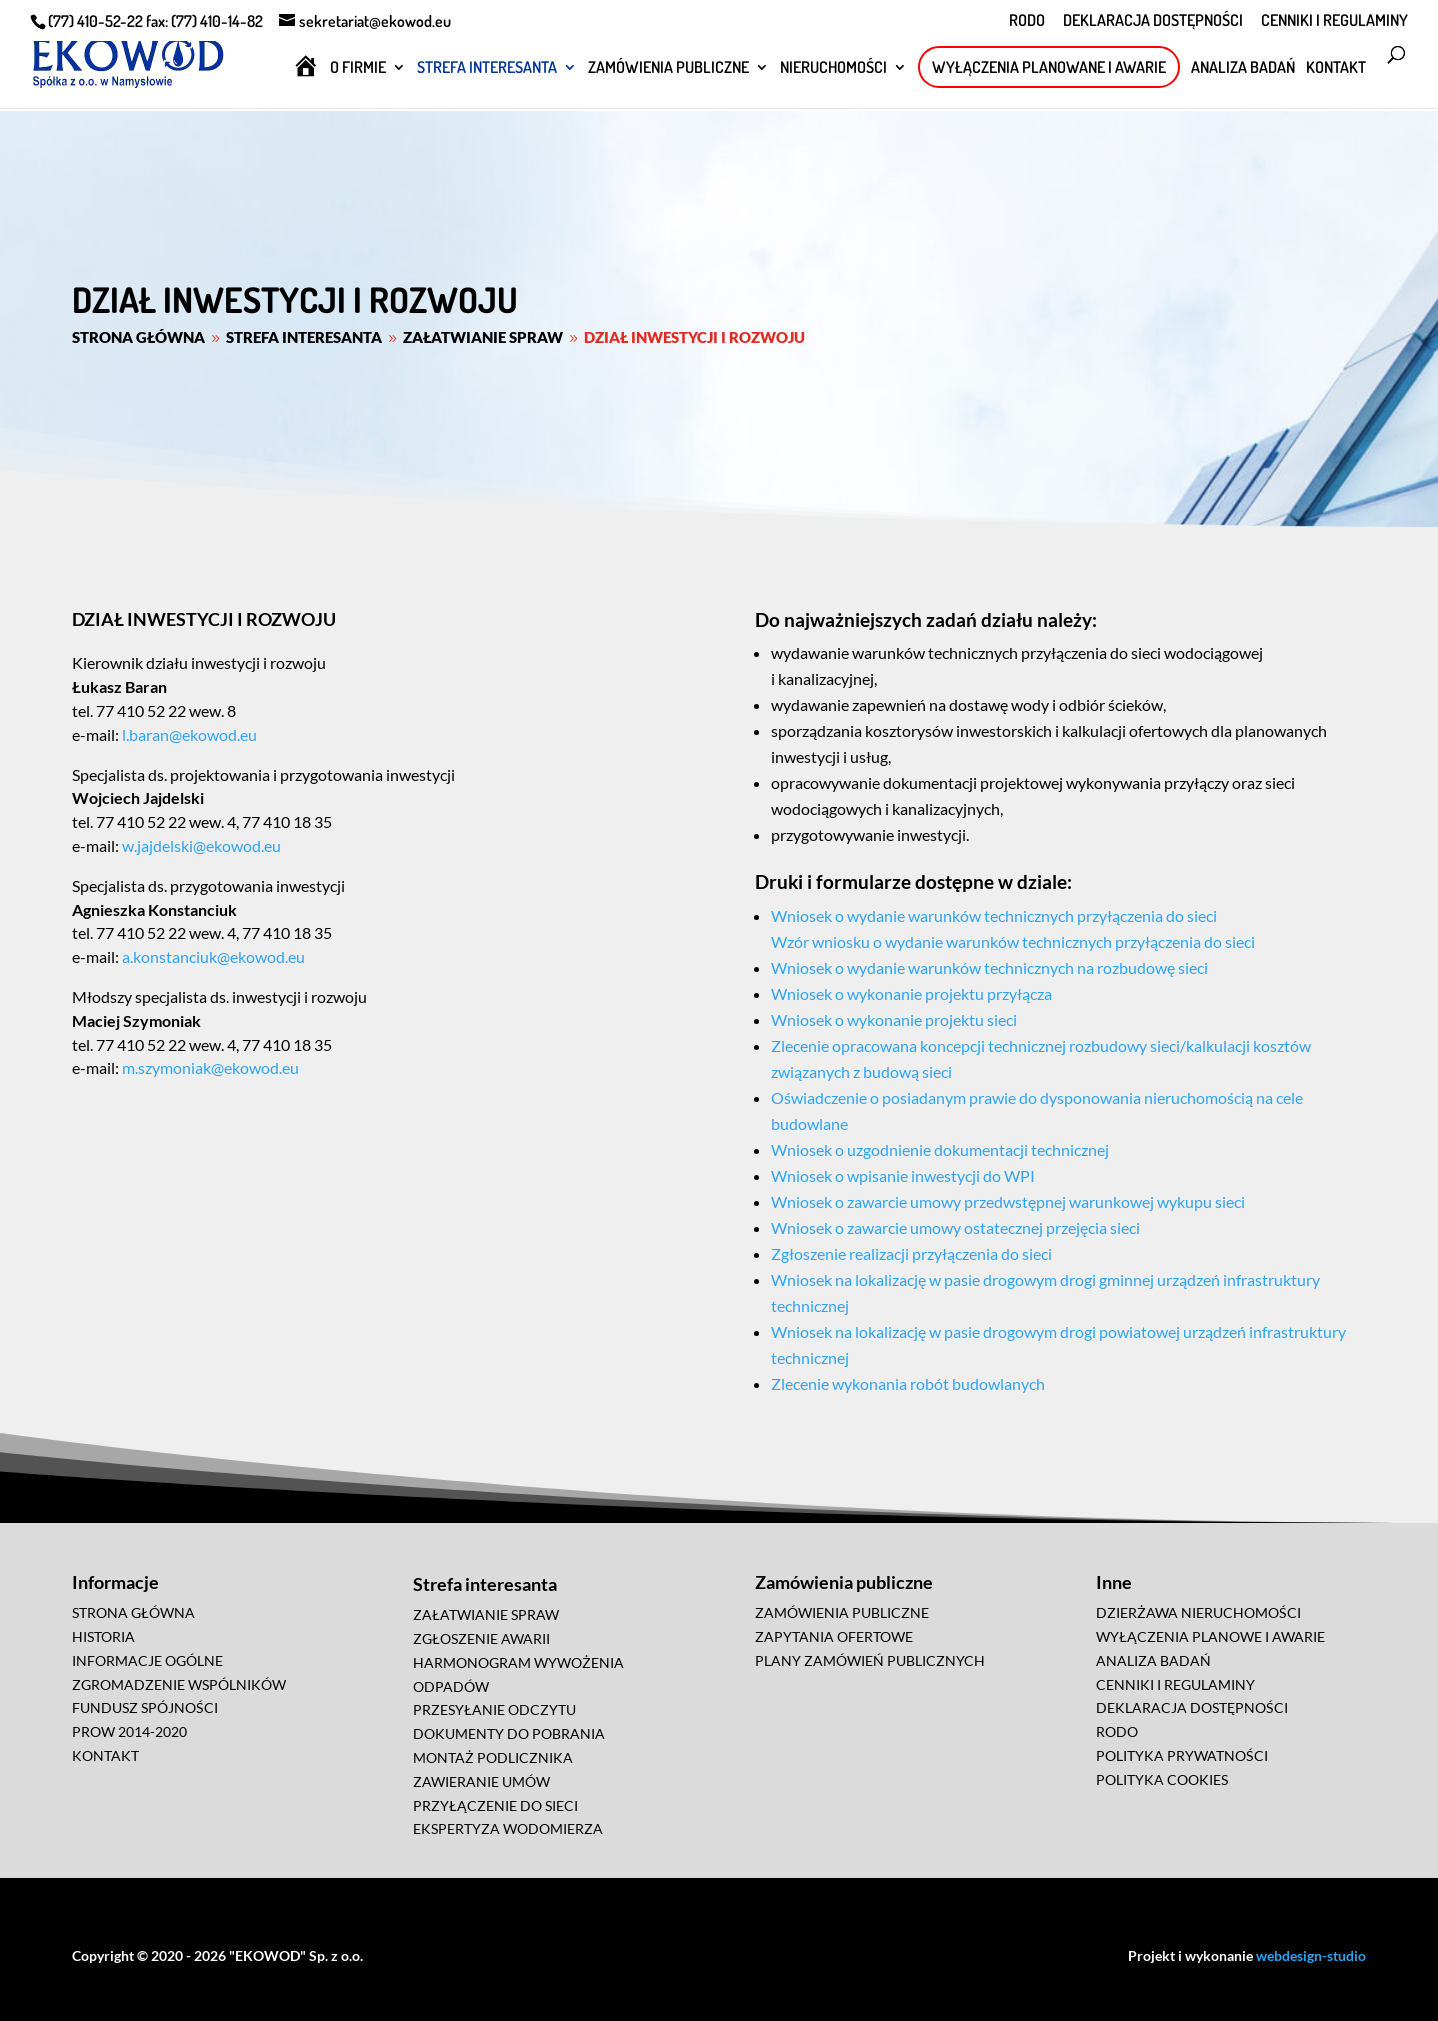 This screenshot has height=2021, width=1438. What do you see at coordinates (129, 1731) in the screenshot?
I see `PROW 2014-2020` at bounding box center [129, 1731].